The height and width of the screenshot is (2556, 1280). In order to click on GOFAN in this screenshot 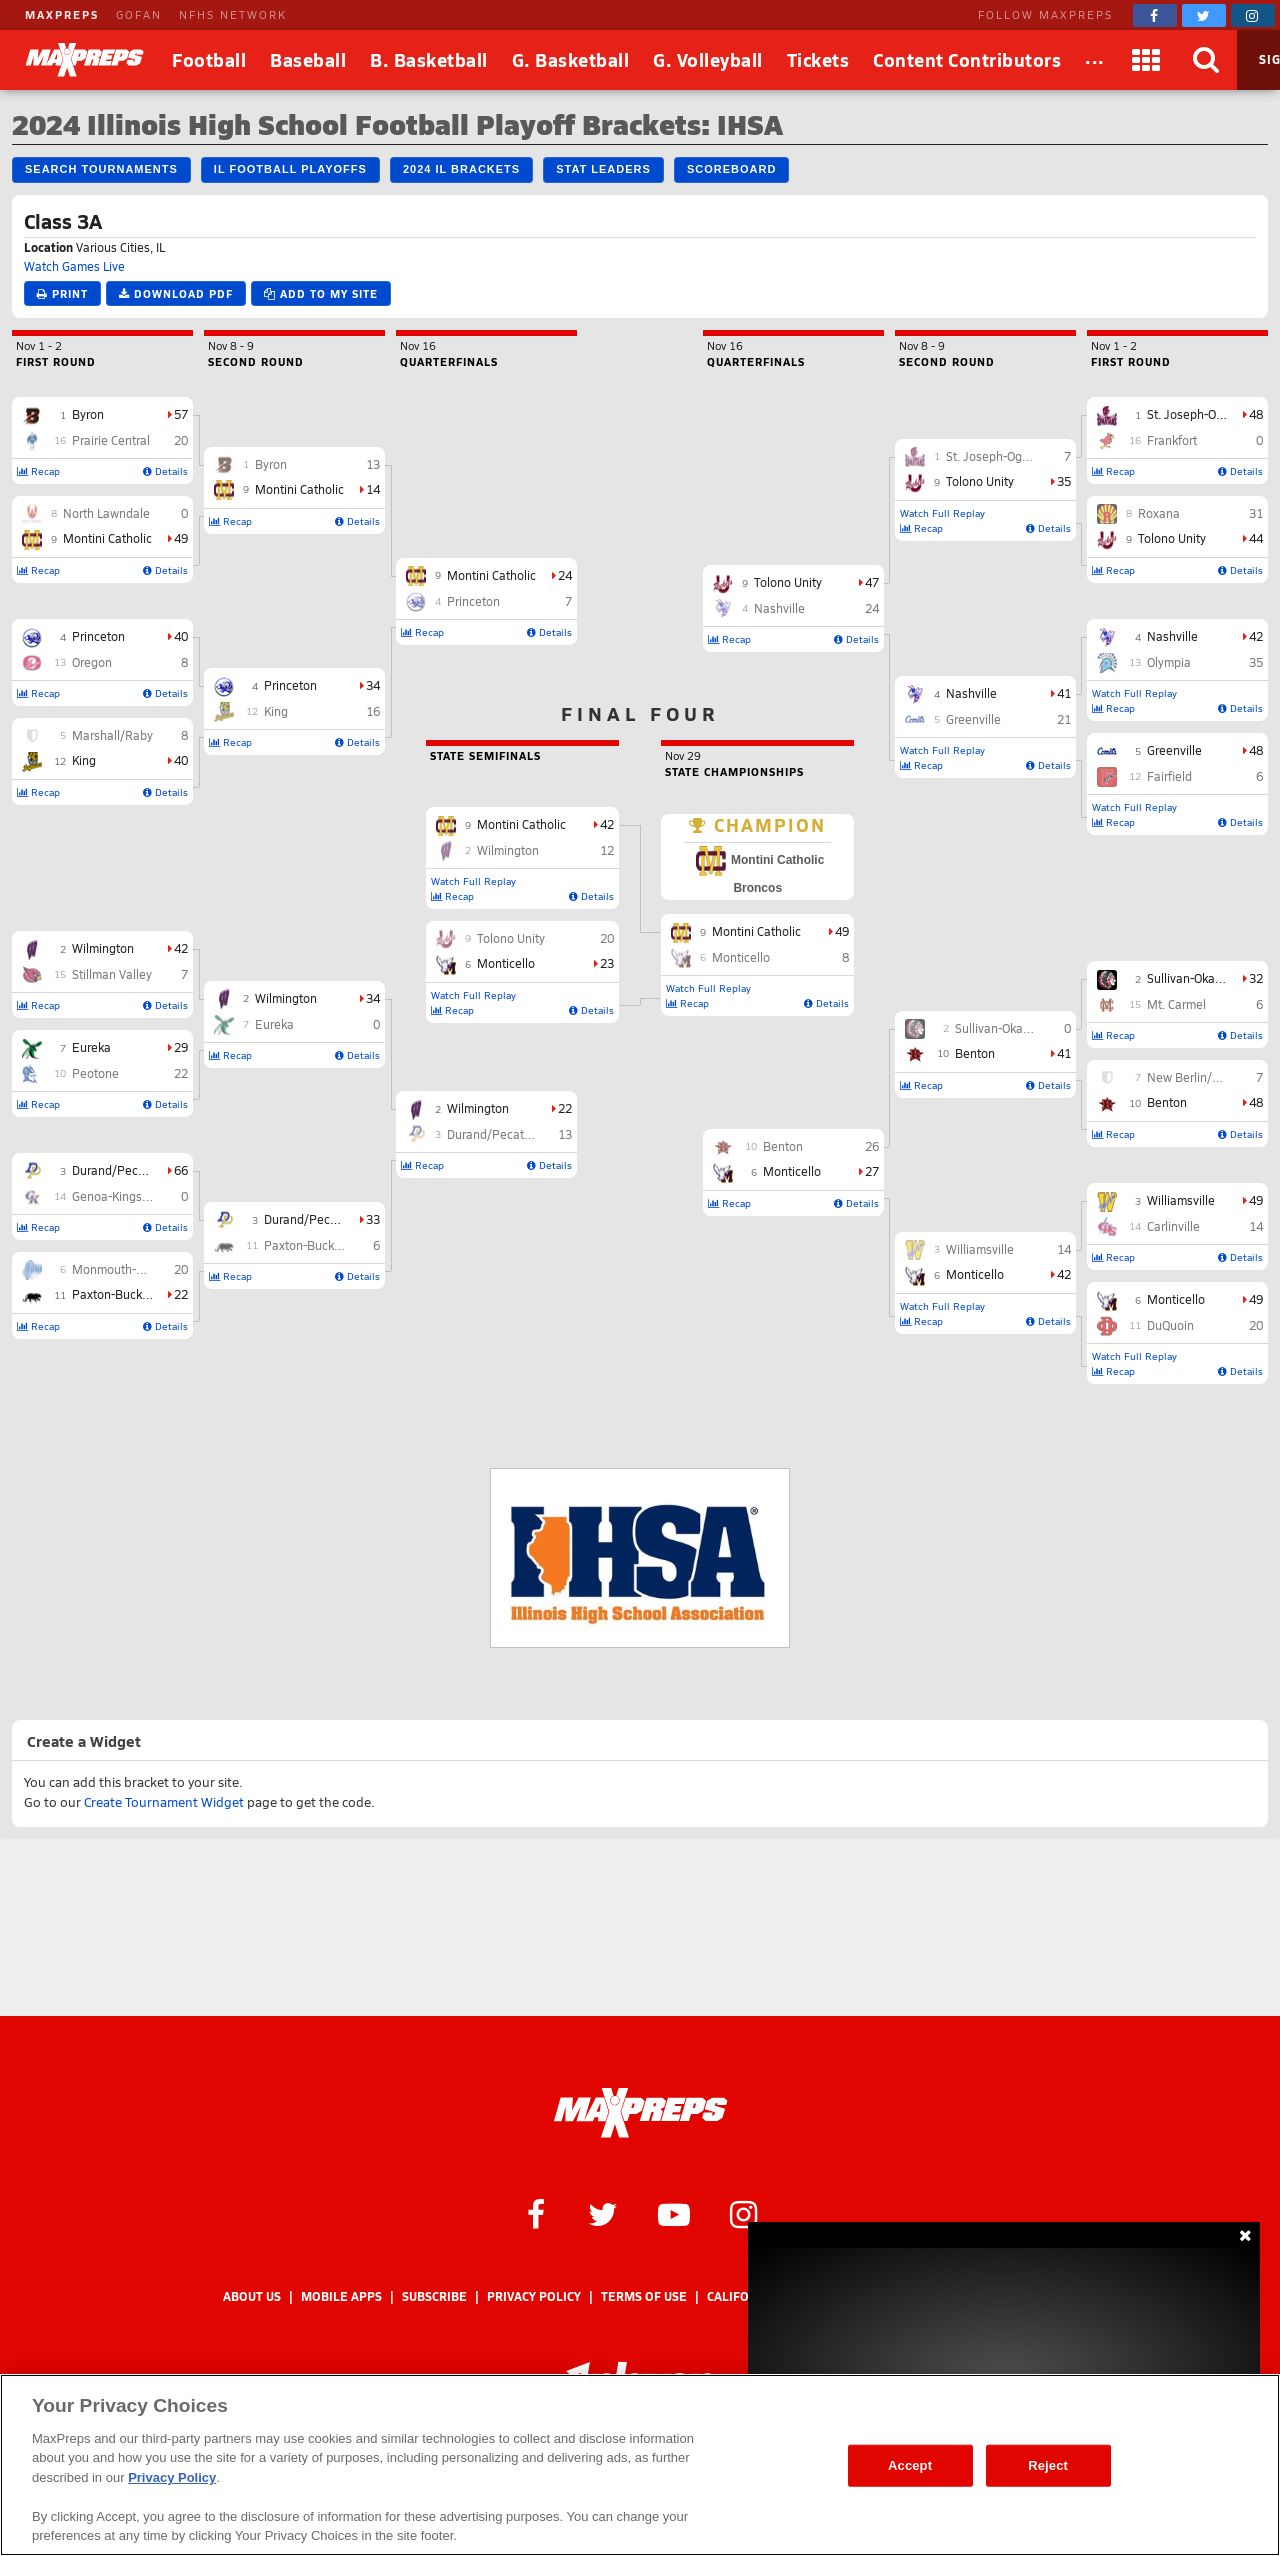, I will do `click(139, 14)`.